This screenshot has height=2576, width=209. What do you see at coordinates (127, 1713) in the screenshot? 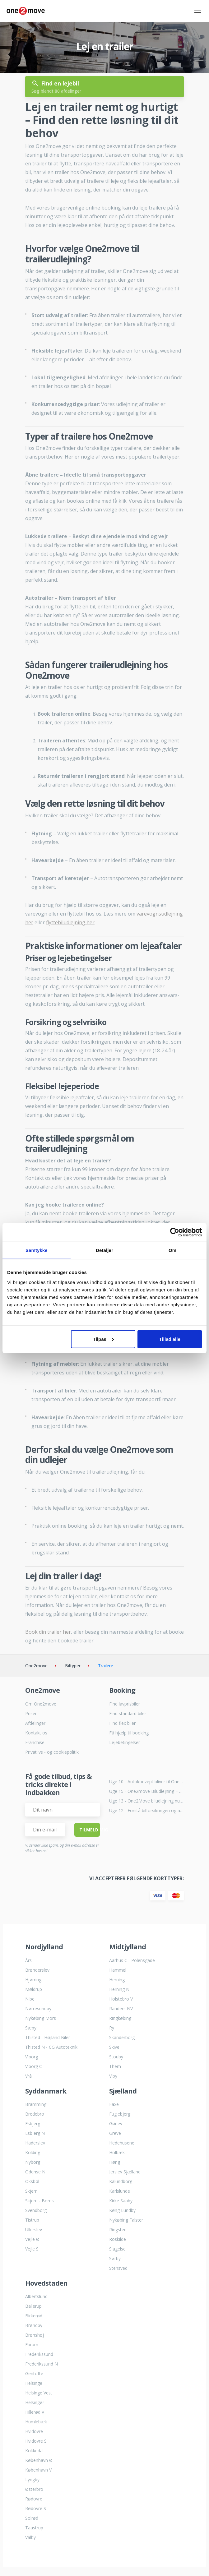
I see `Find standard biler` at bounding box center [127, 1713].